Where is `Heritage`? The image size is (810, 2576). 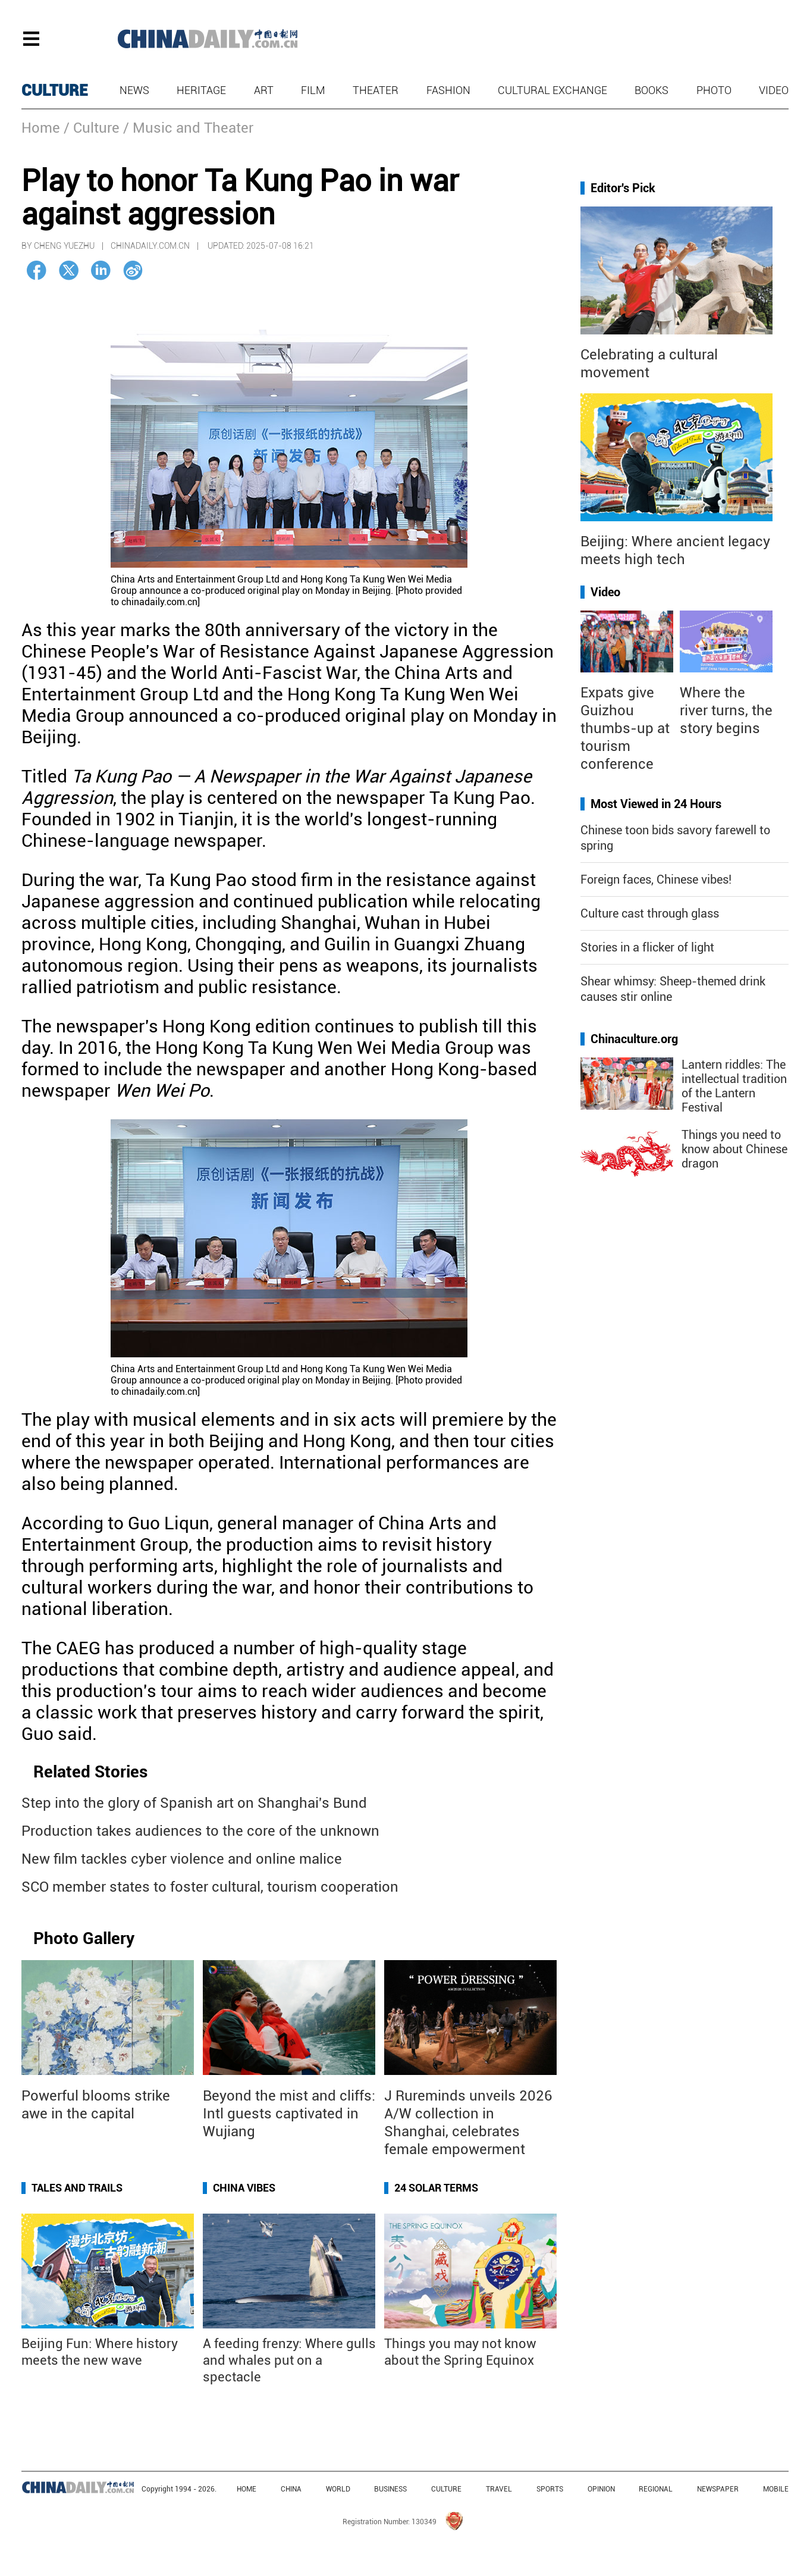
Heritage is located at coordinates (201, 90).